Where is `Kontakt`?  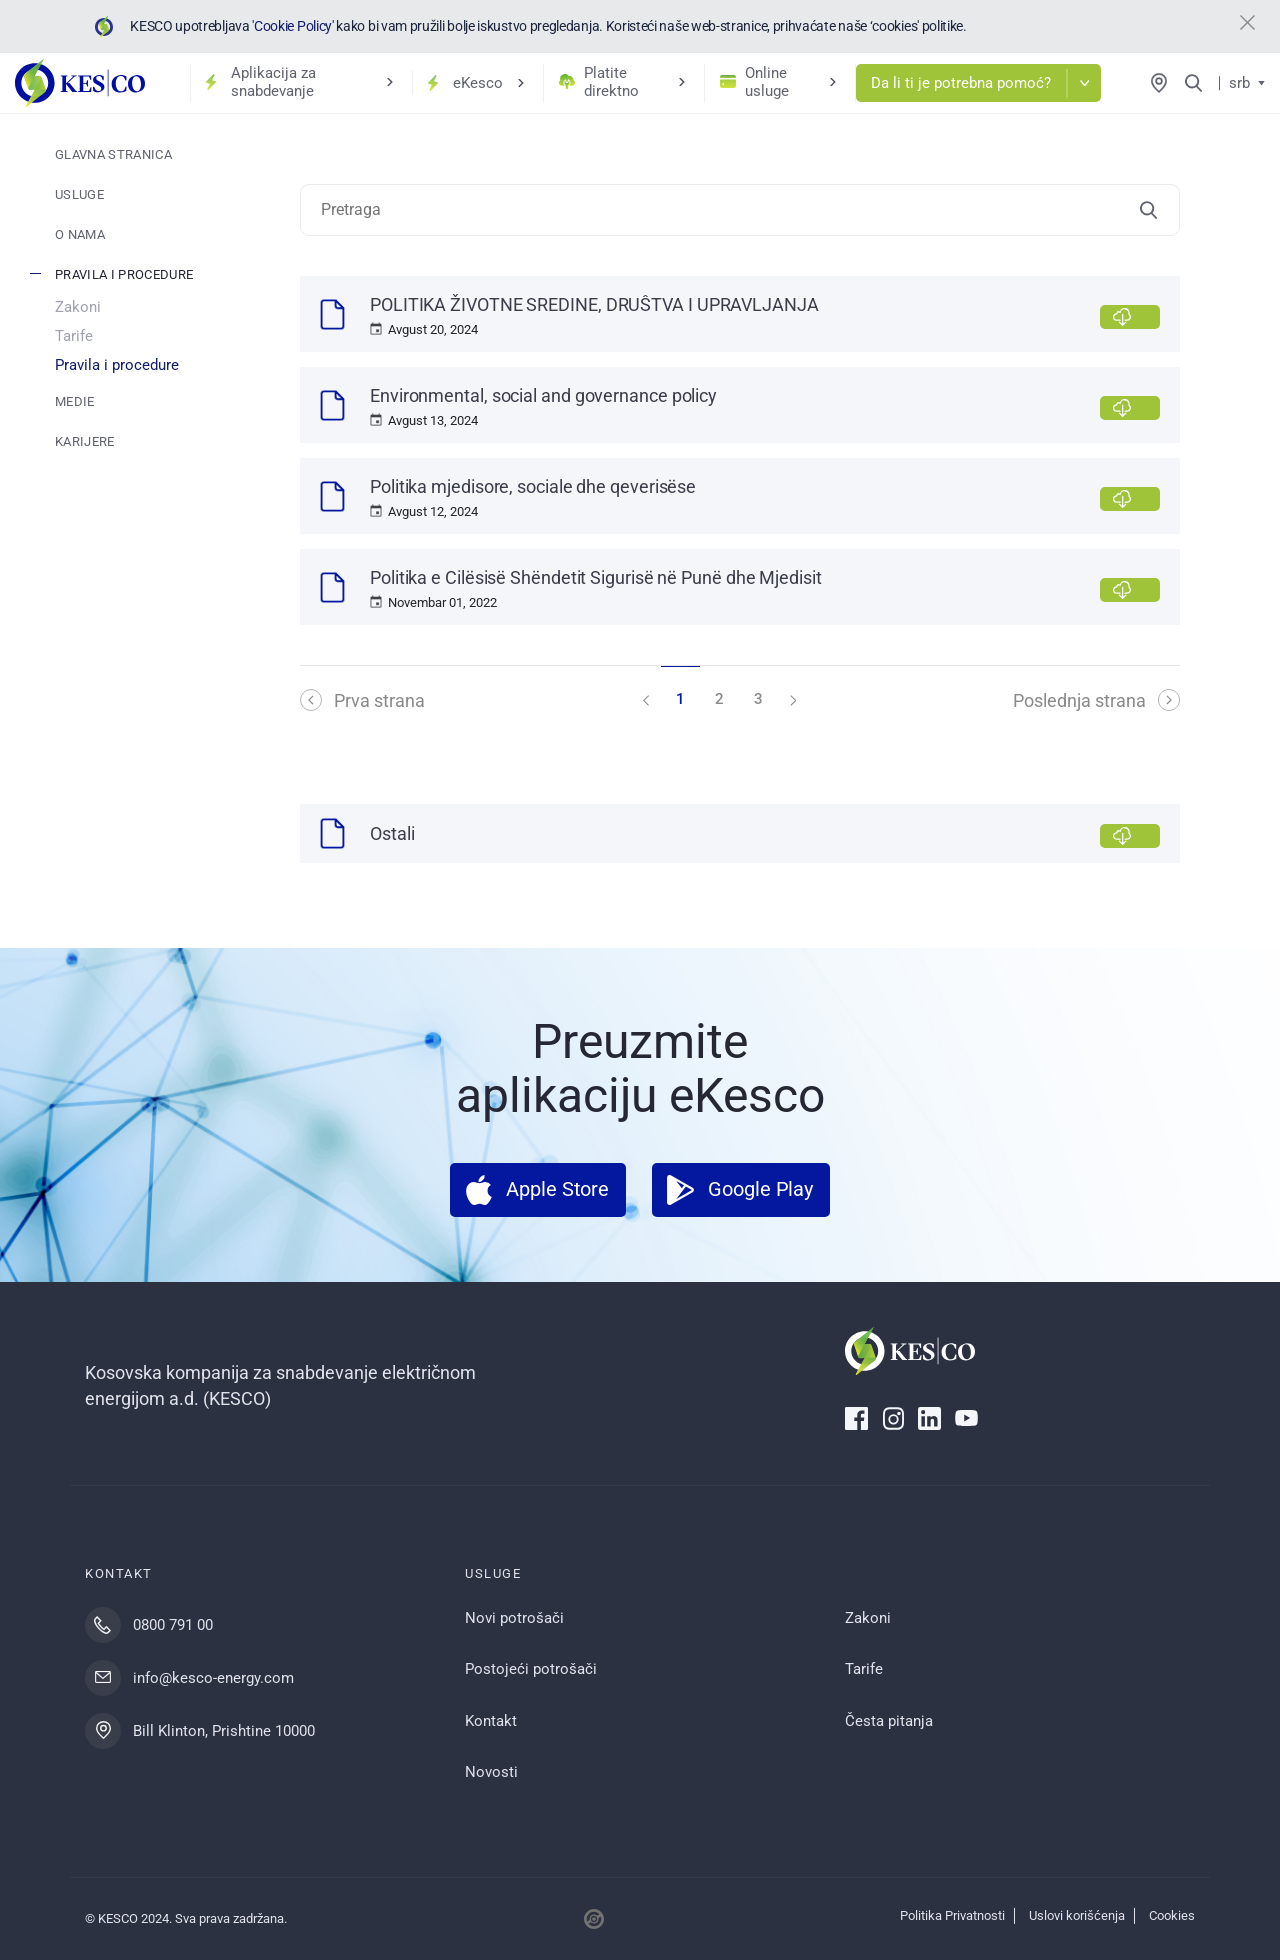
Kontakt is located at coordinates (491, 1721).